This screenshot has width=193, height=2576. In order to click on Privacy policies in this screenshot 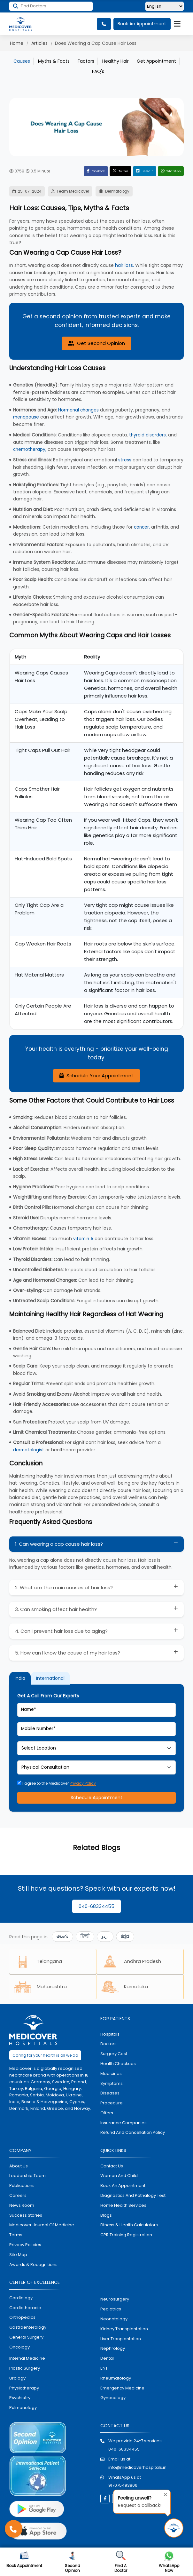, I will do `click(25, 2246)`.